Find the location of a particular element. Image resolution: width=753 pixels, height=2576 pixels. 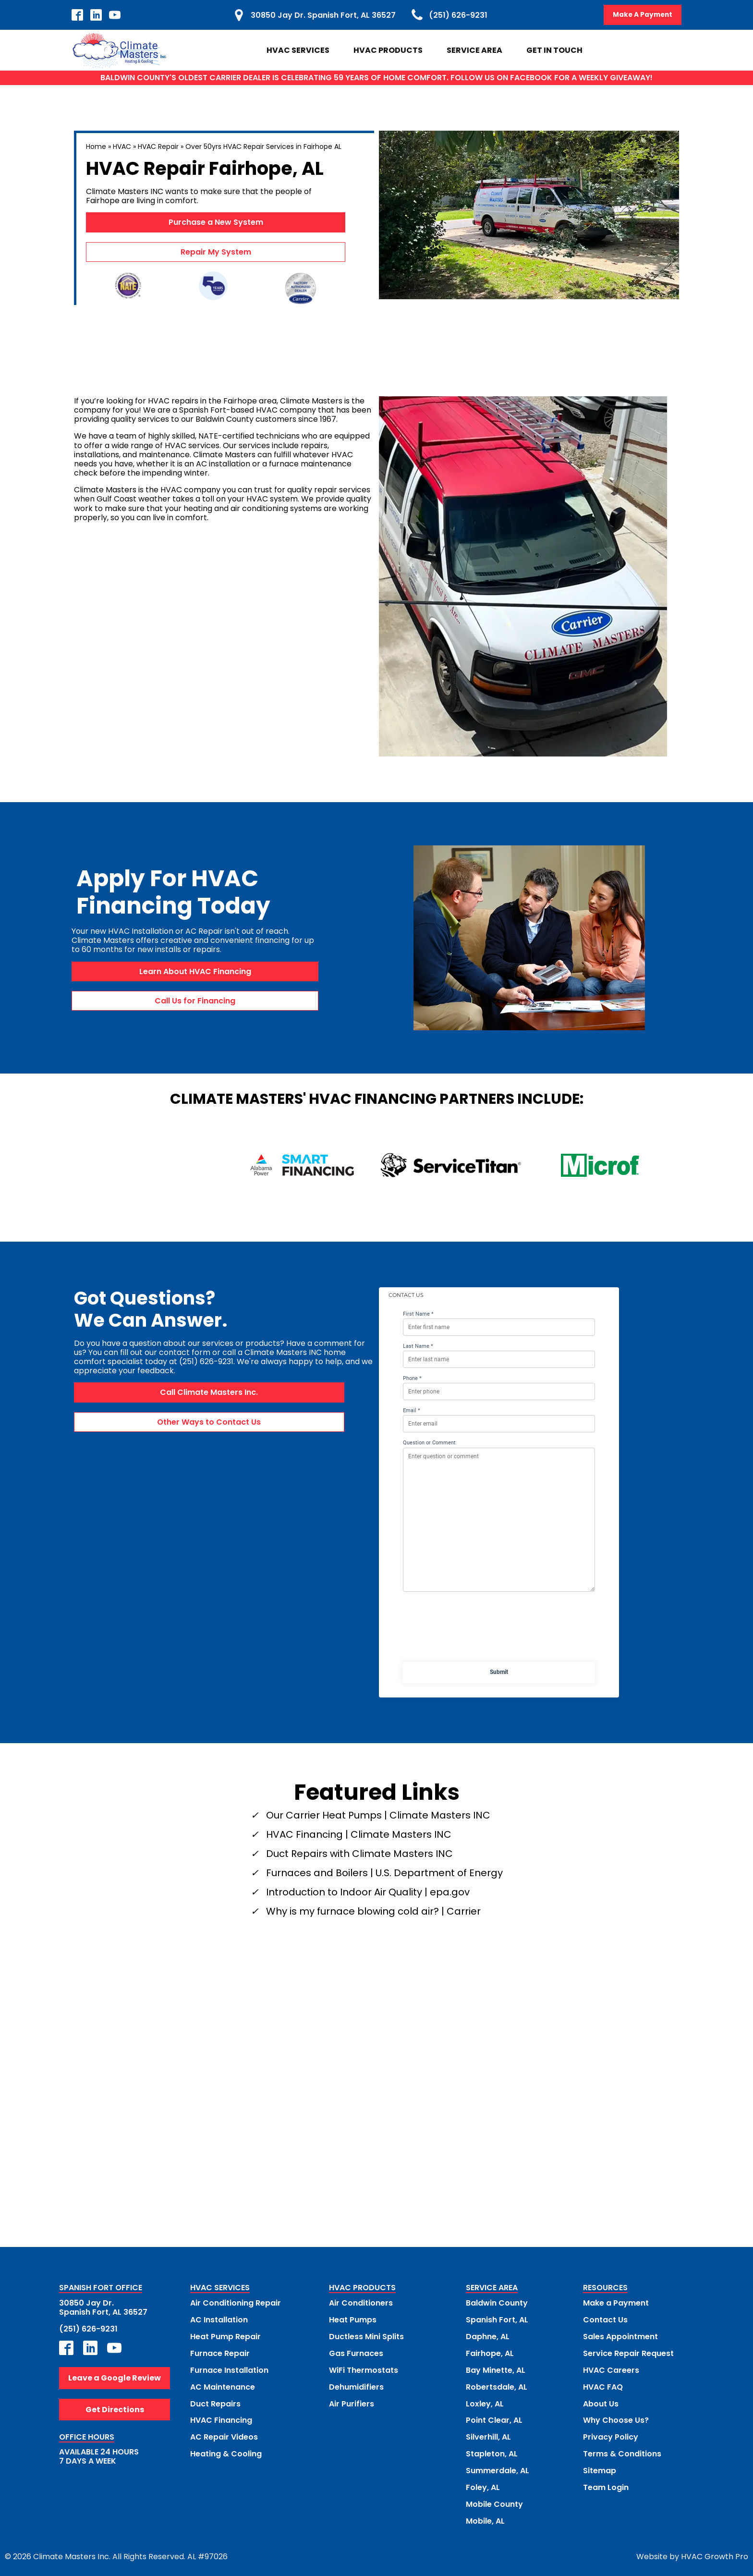

HVAC FAQ is located at coordinates (603, 2385).